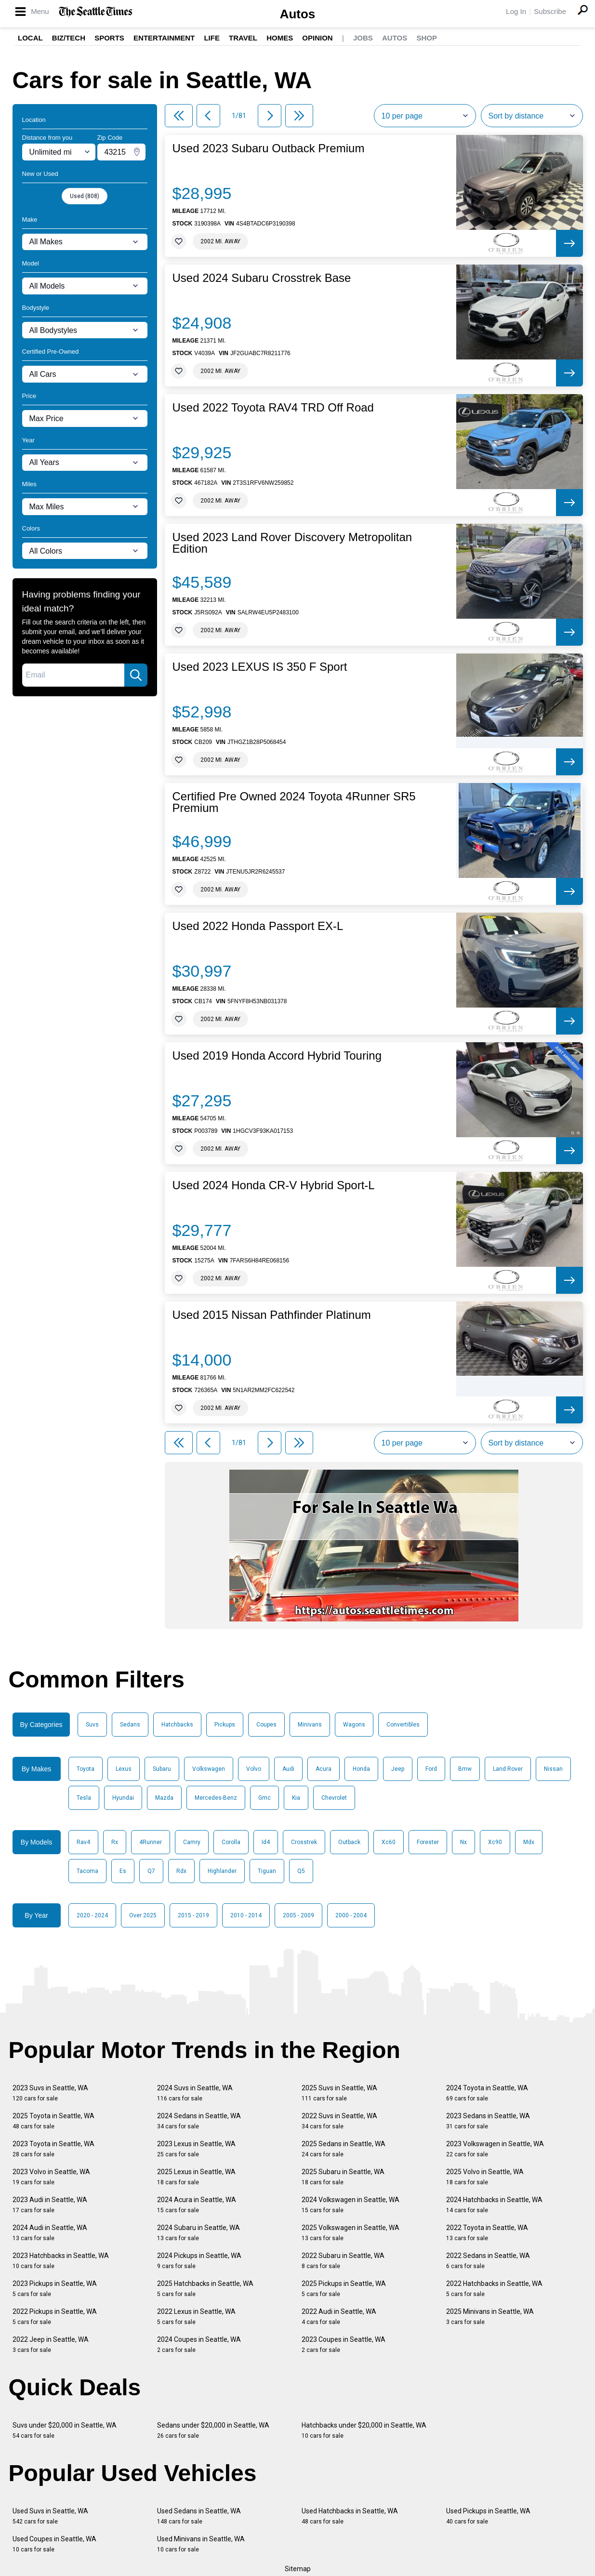  Describe the element at coordinates (298, 14) in the screenshot. I see `Autos` at that location.